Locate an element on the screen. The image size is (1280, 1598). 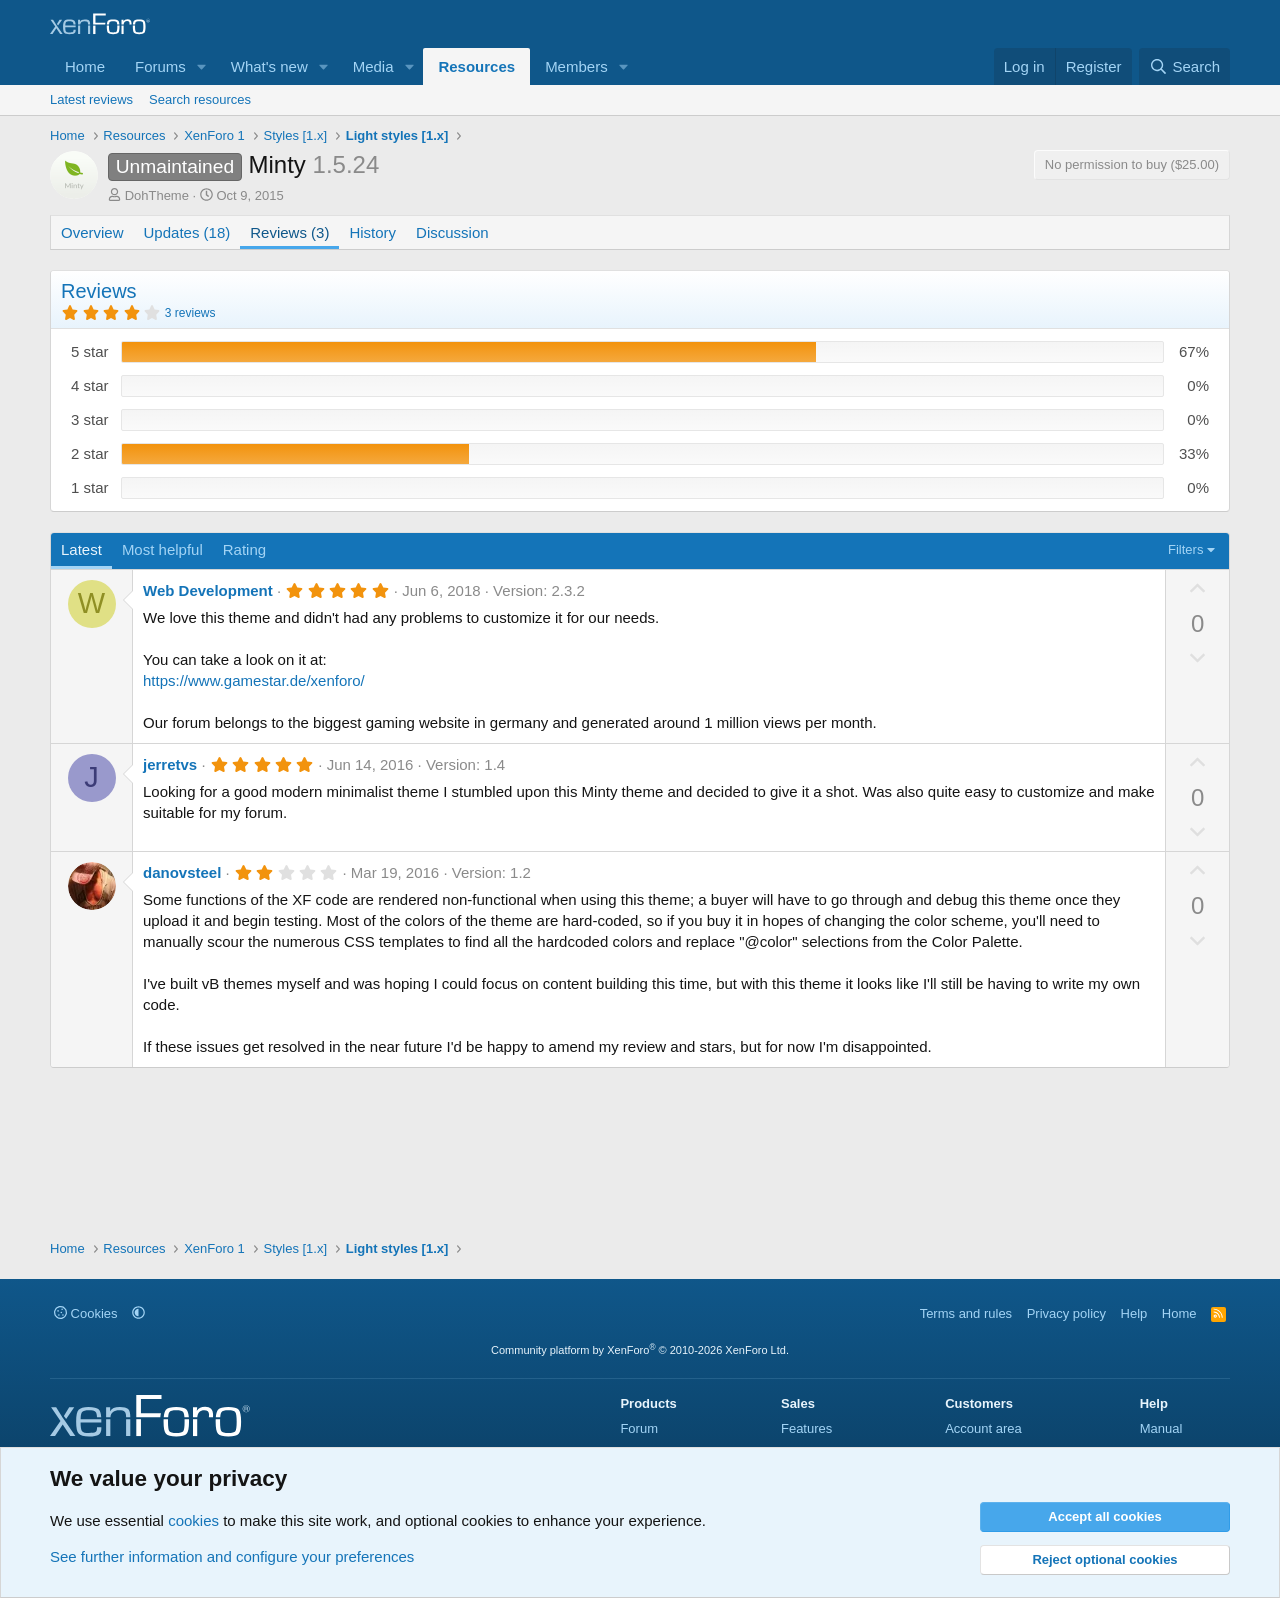
Resources is located at coordinates (476, 66).